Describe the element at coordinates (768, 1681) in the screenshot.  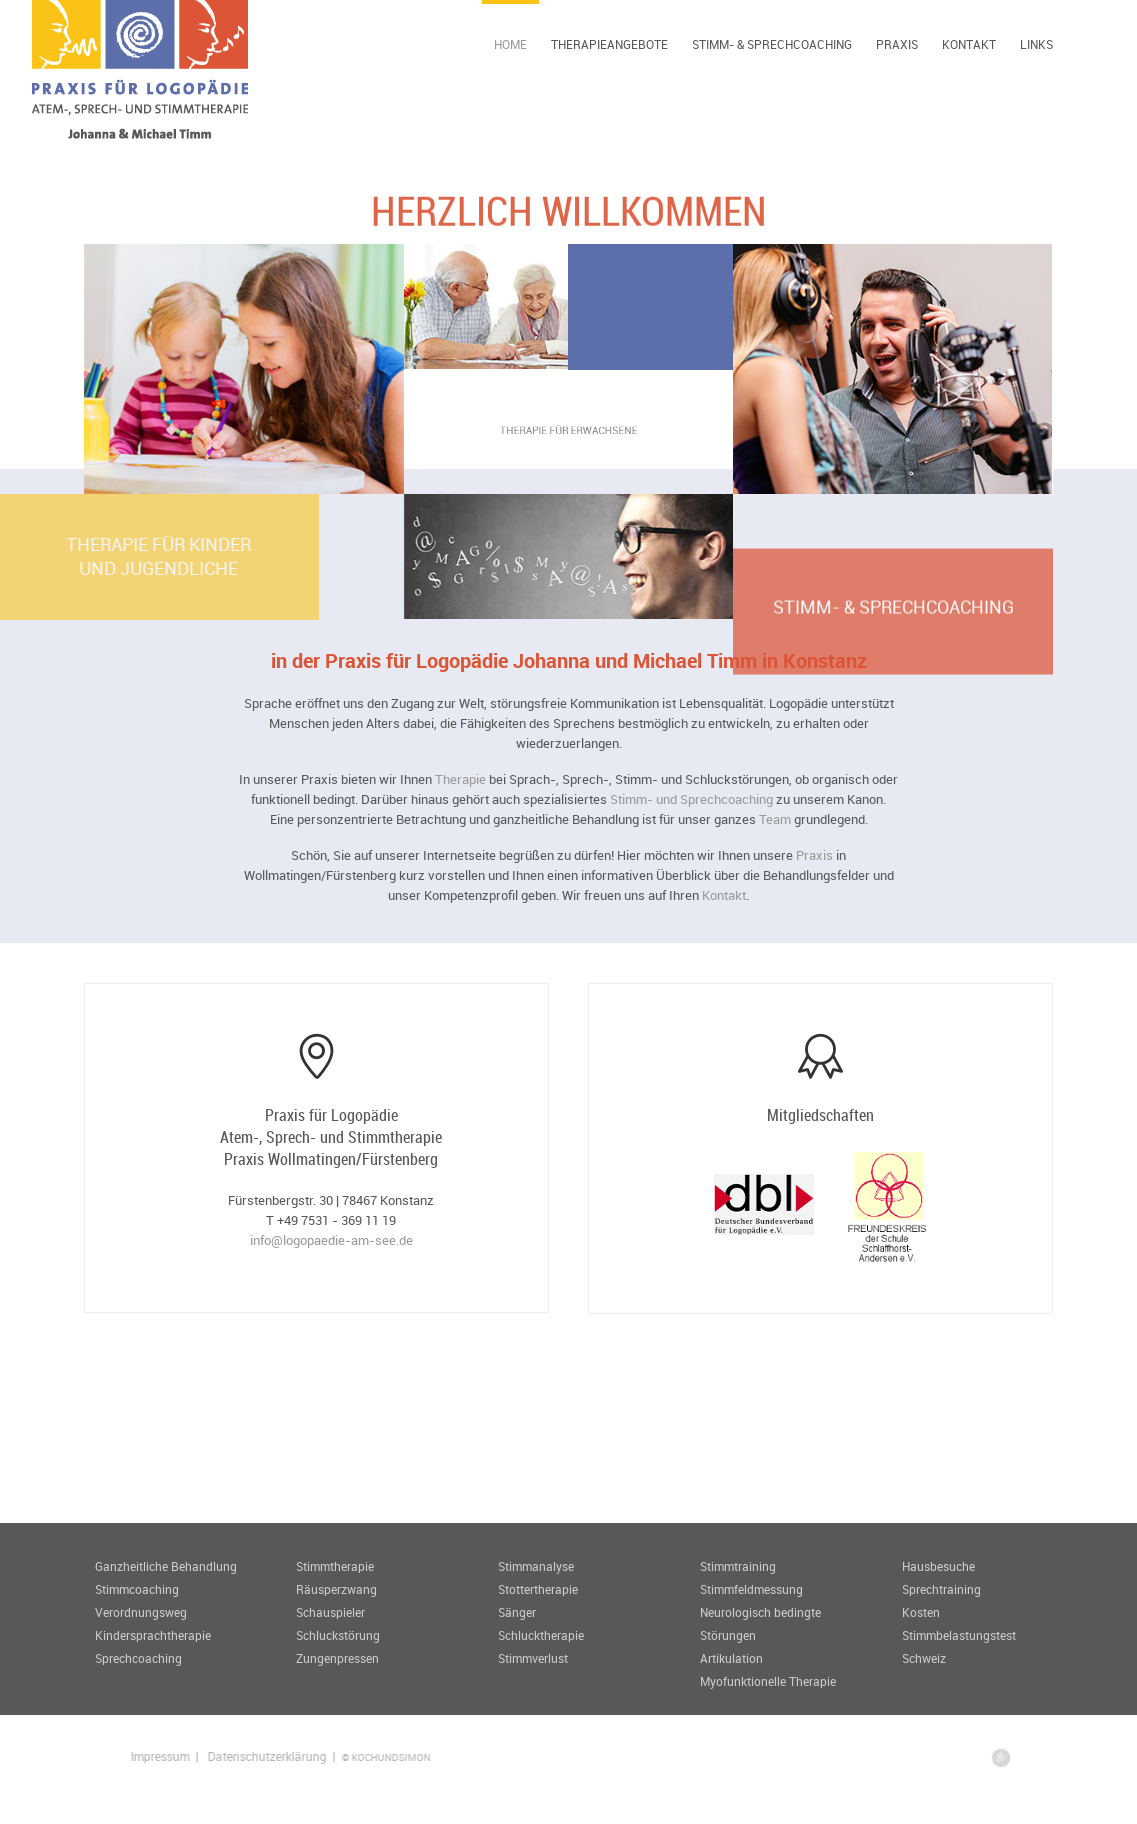
I see `Myofunktionelle Therapie` at that location.